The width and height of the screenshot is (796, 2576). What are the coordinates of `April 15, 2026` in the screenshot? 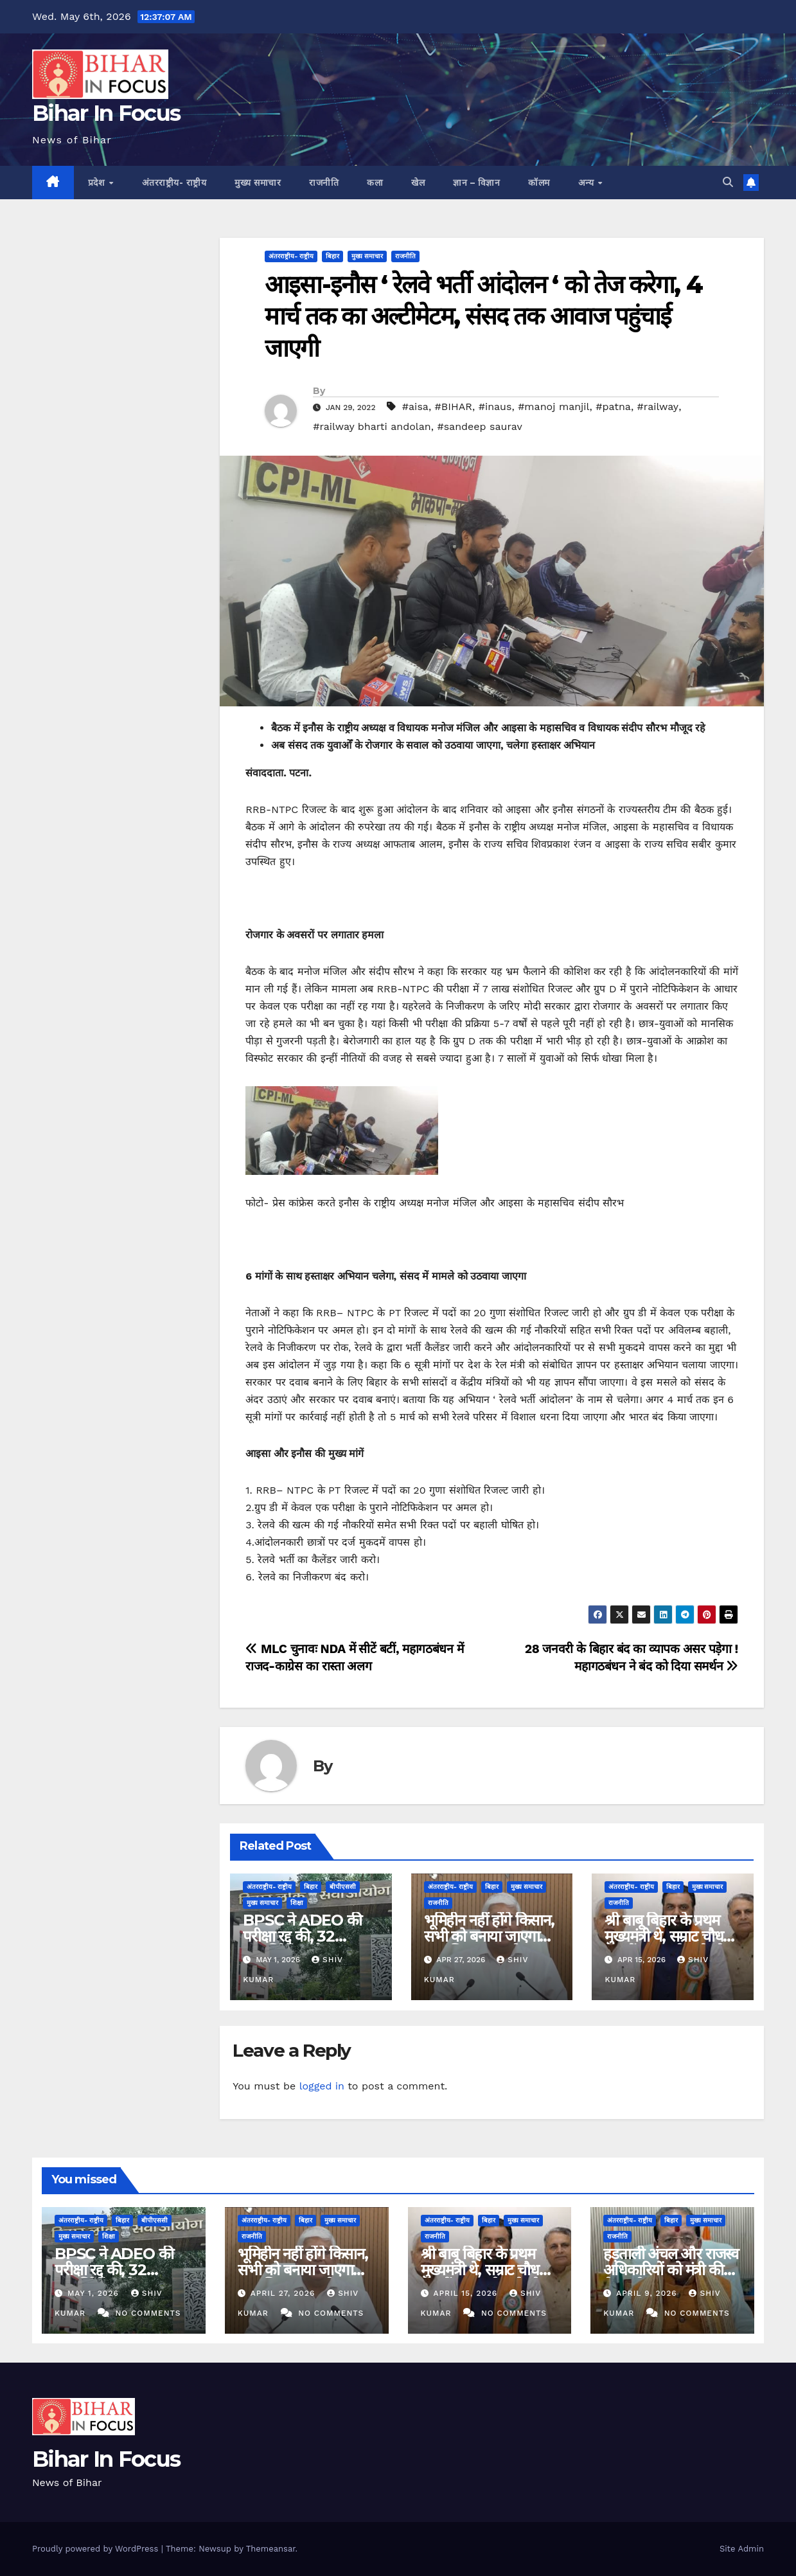 It's located at (466, 2293).